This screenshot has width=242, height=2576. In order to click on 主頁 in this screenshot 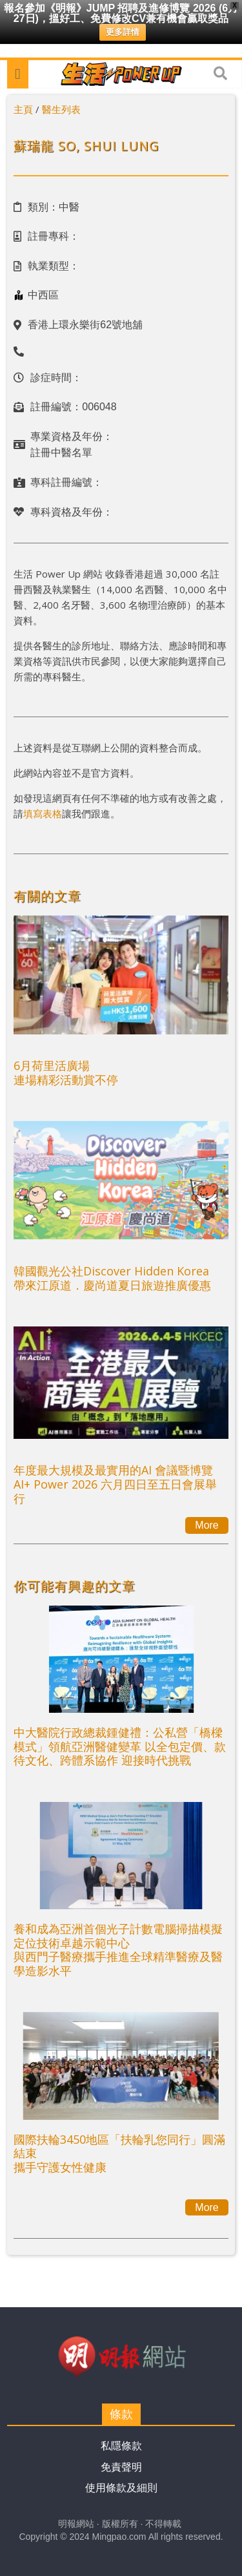, I will do `click(23, 109)`.